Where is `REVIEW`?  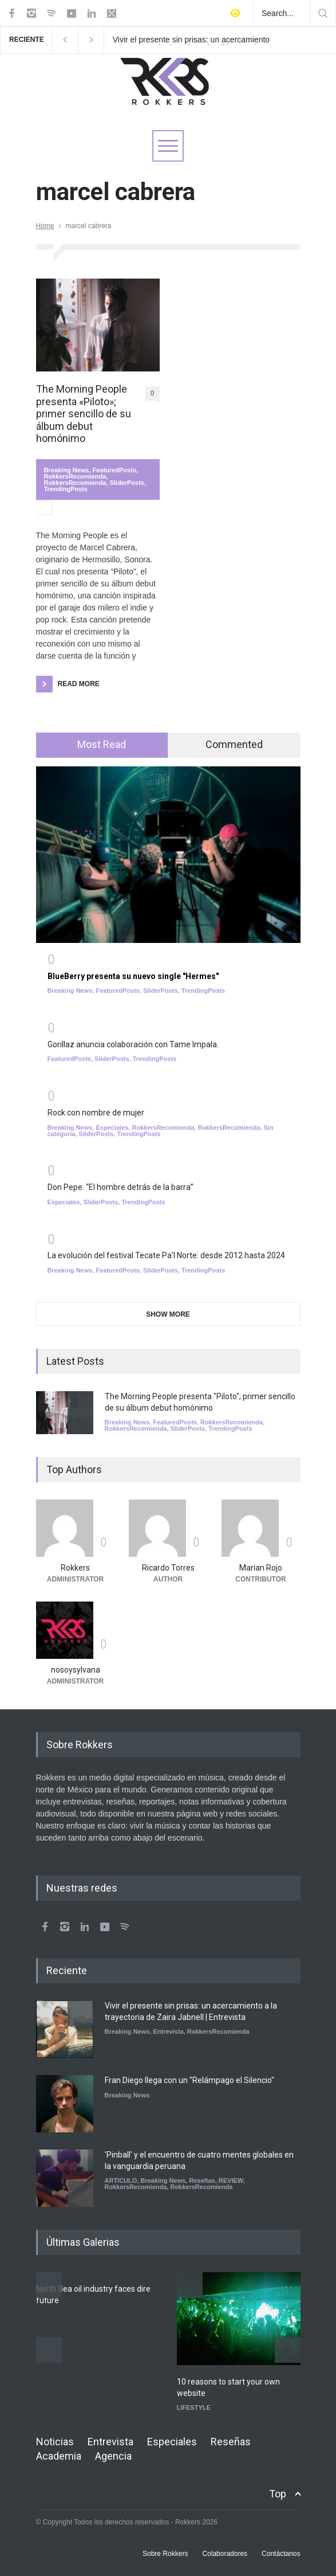 REVIEW is located at coordinates (231, 2180).